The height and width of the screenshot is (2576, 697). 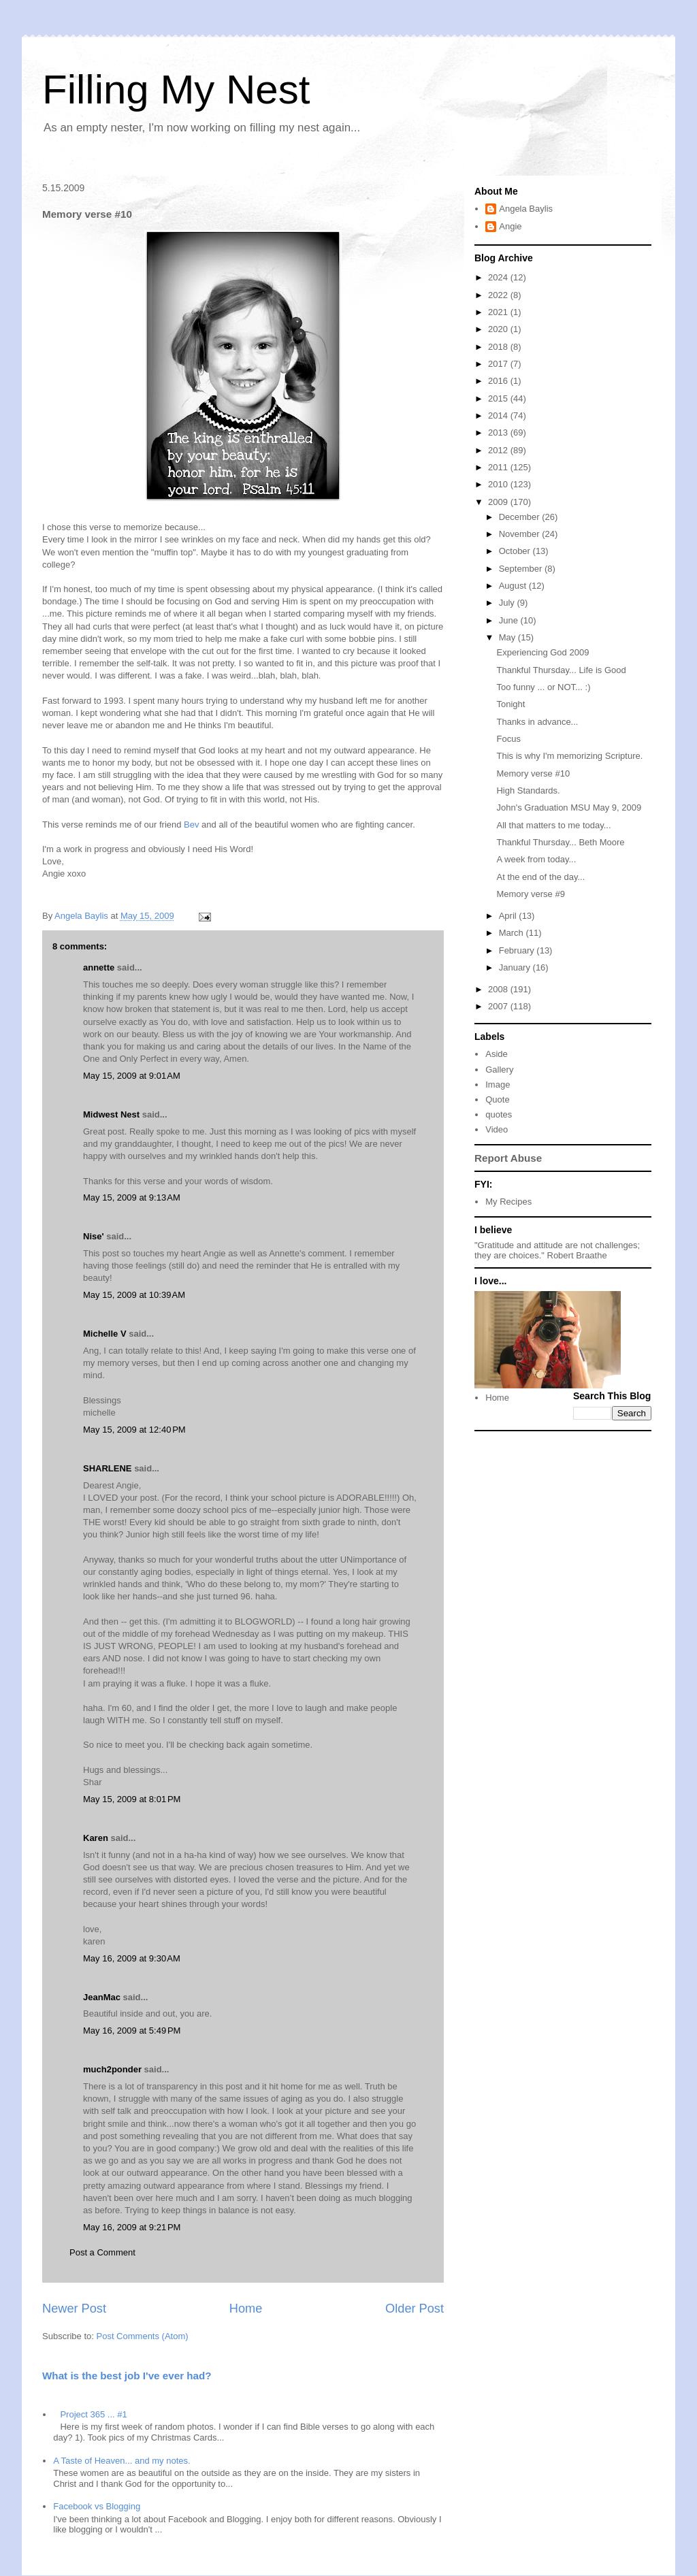 What do you see at coordinates (131, 1076) in the screenshot?
I see `May 15, 2009 at 9:01 AM` at bounding box center [131, 1076].